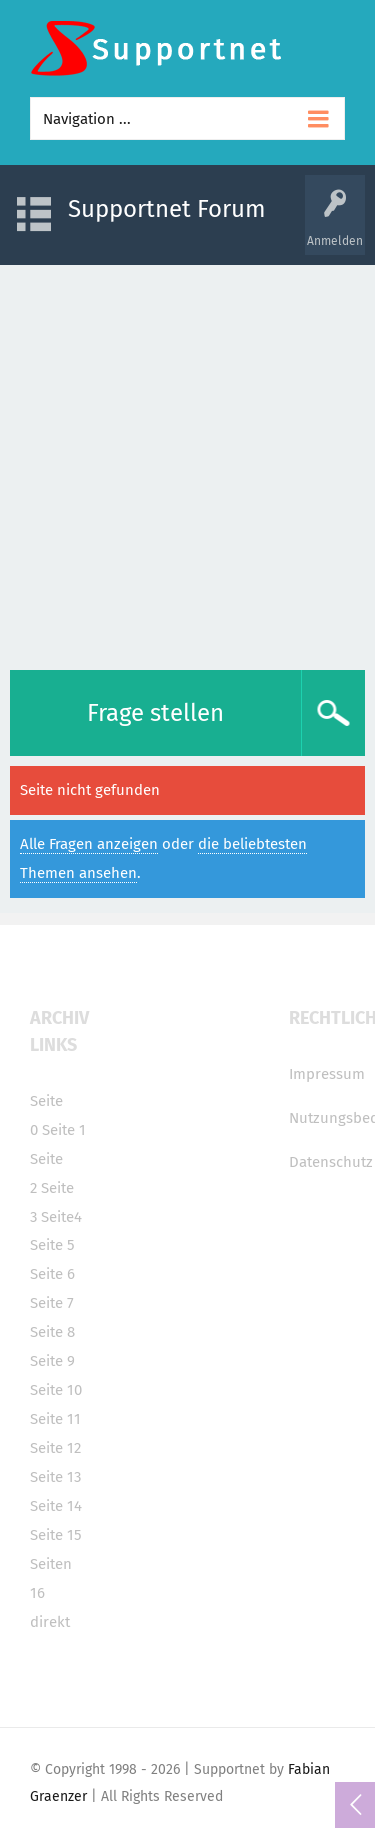 This screenshot has width=375, height=1838. I want to click on Seite 13, so click(55, 1477).